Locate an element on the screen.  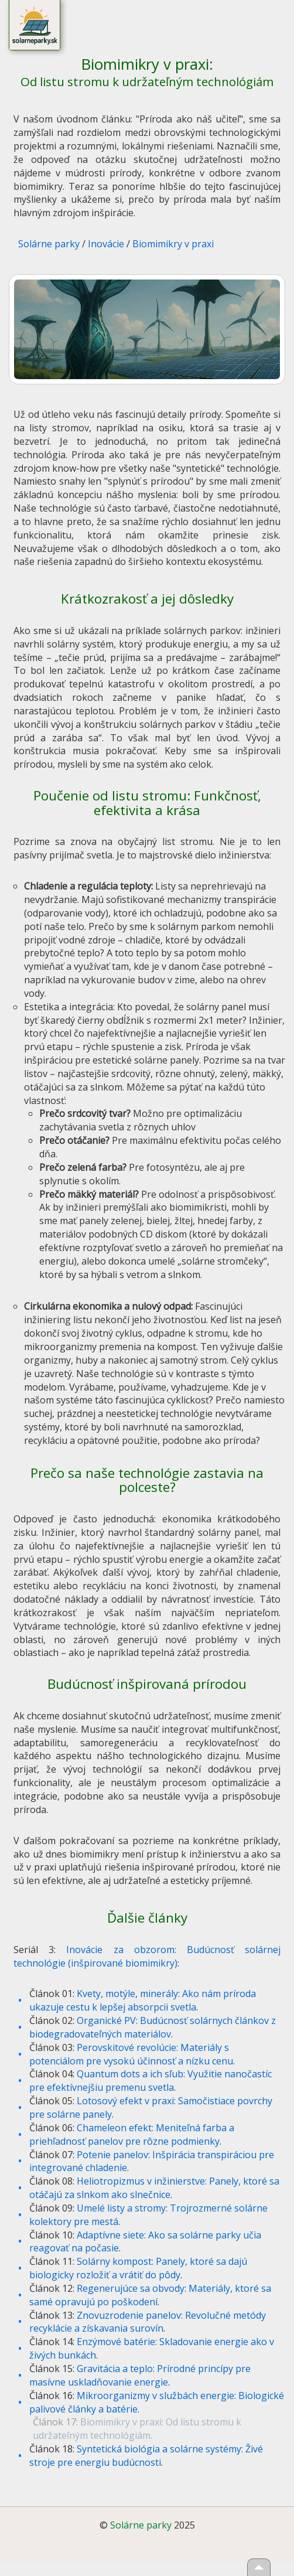
Solárne parky is located at coordinates (49, 243).